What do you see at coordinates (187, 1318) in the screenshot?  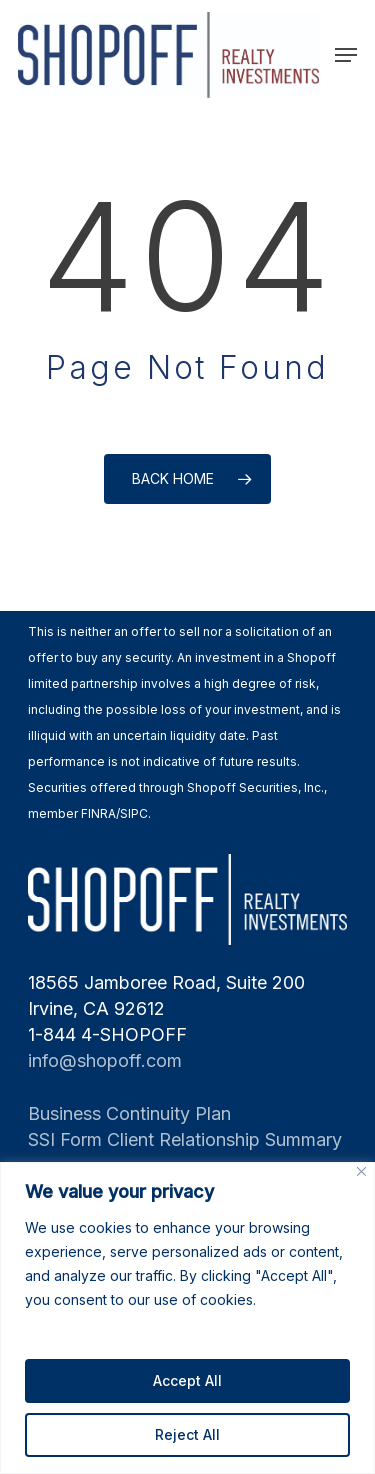 I see `[region]` at bounding box center [187, 1318].